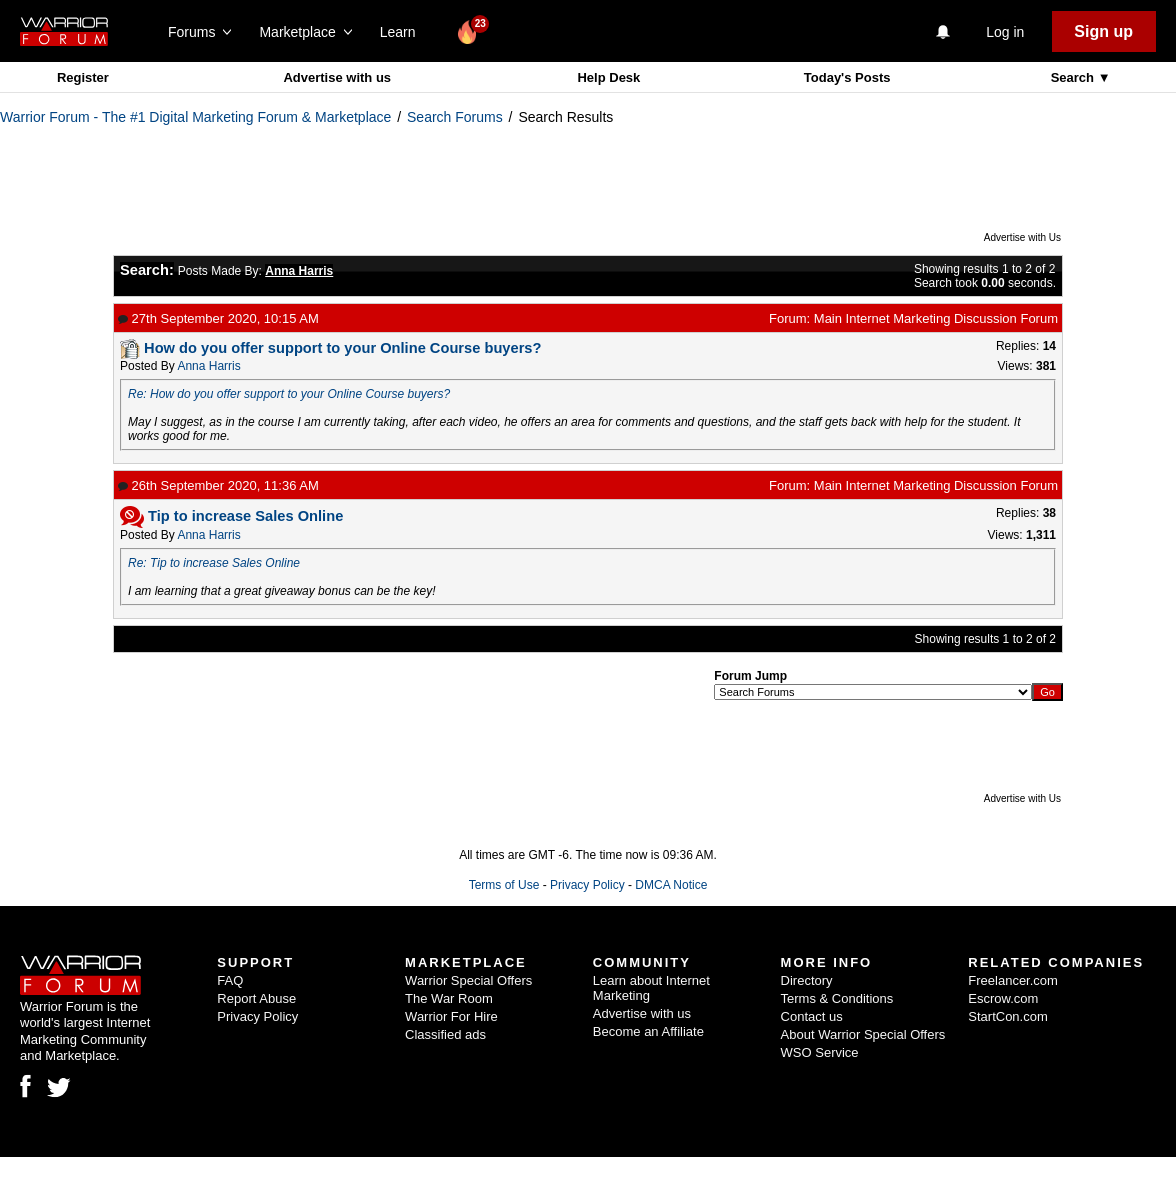  I want to click on Escrow.com, so click(1003, 998).